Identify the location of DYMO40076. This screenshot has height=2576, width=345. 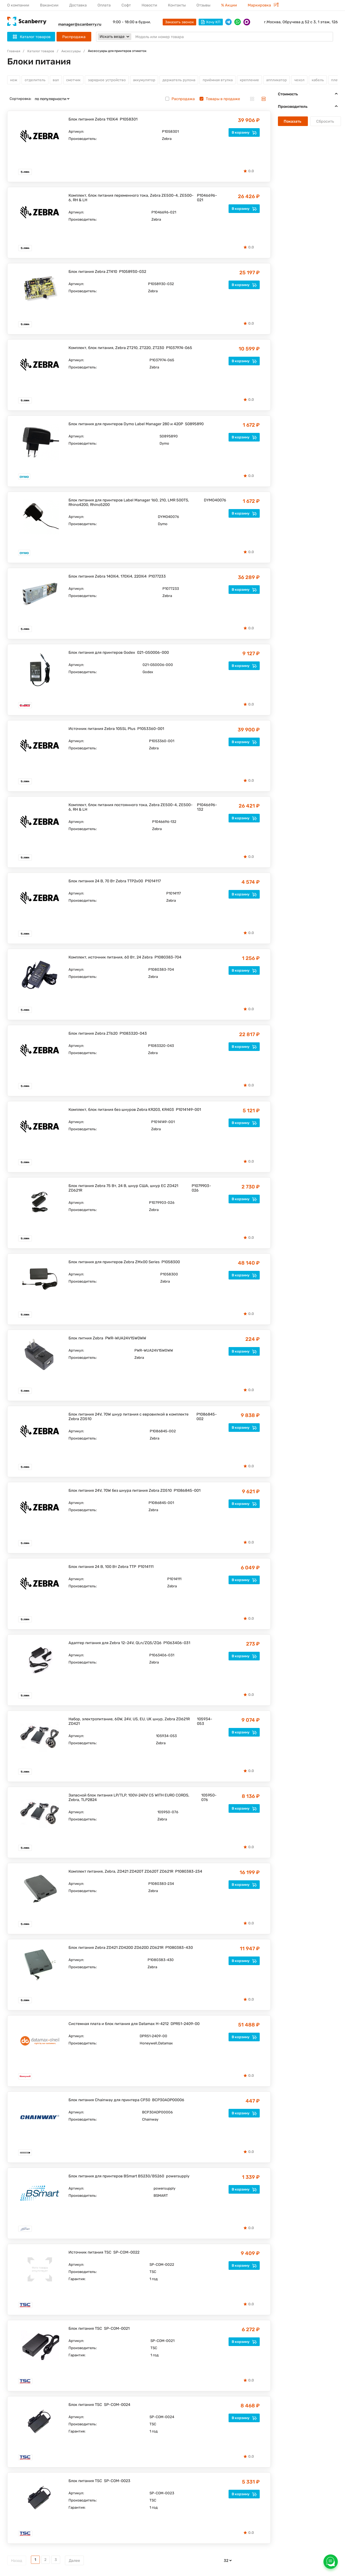
(213, 501).